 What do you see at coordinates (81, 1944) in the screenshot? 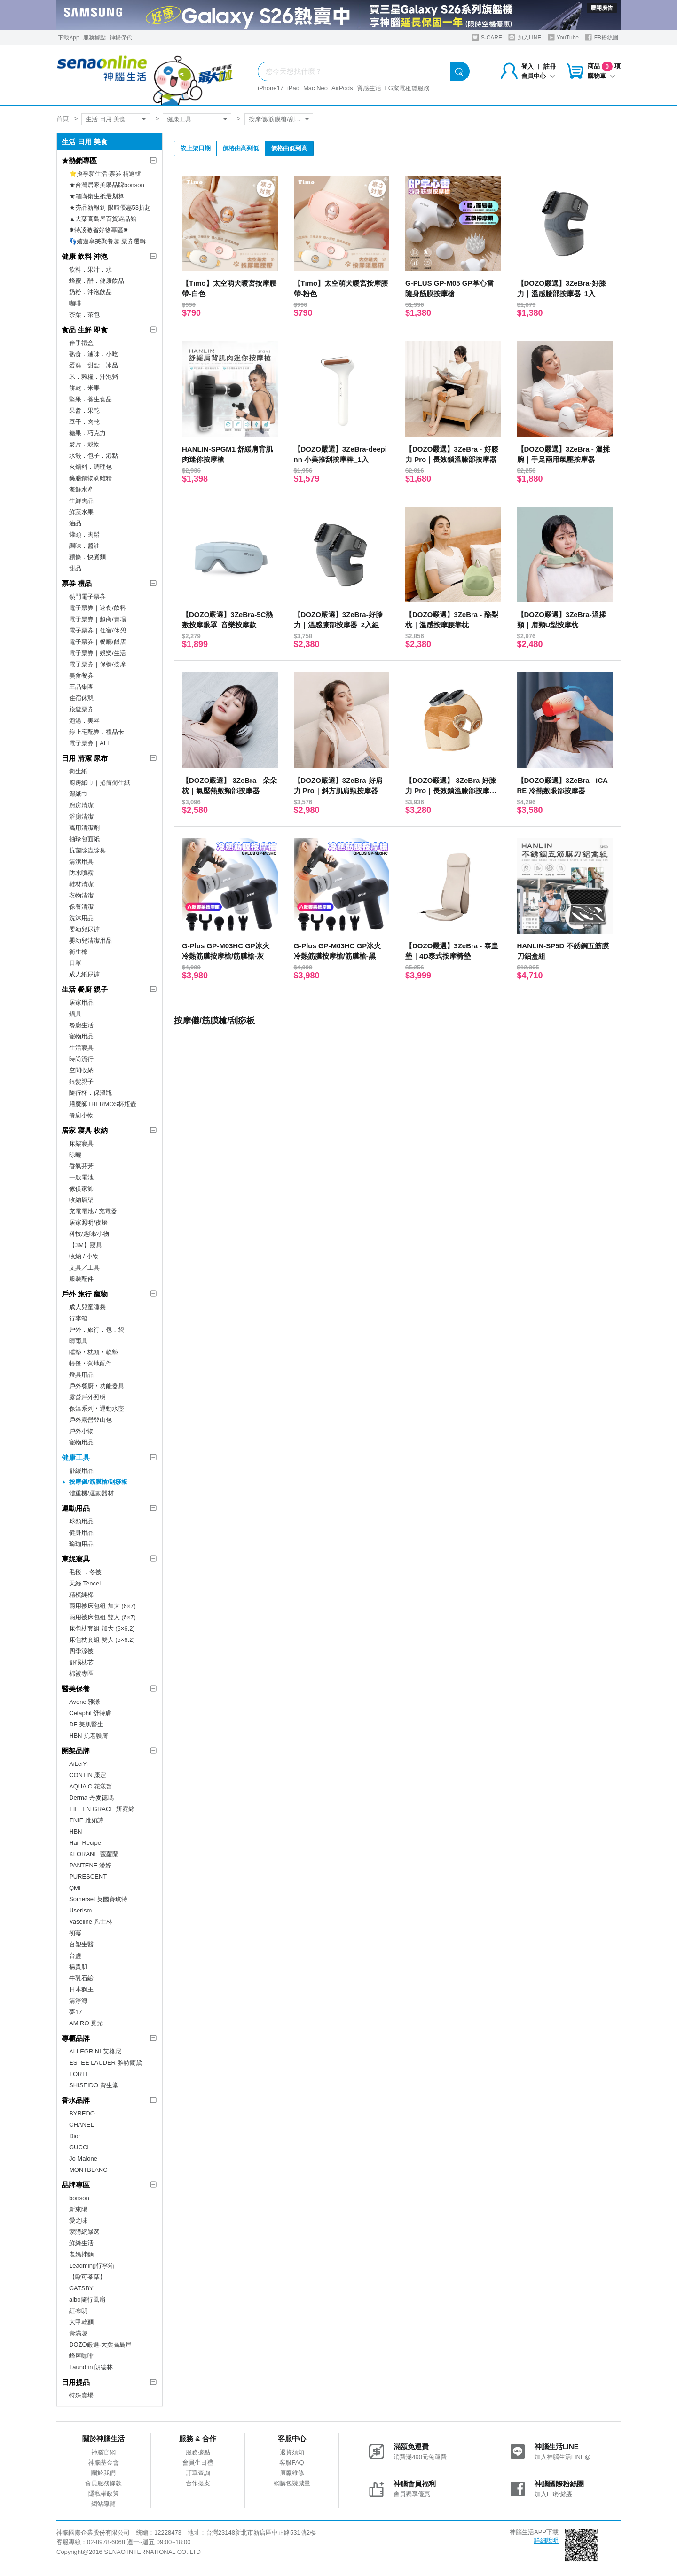
I see `台塑生醫` at bounding box center [81, 1944].